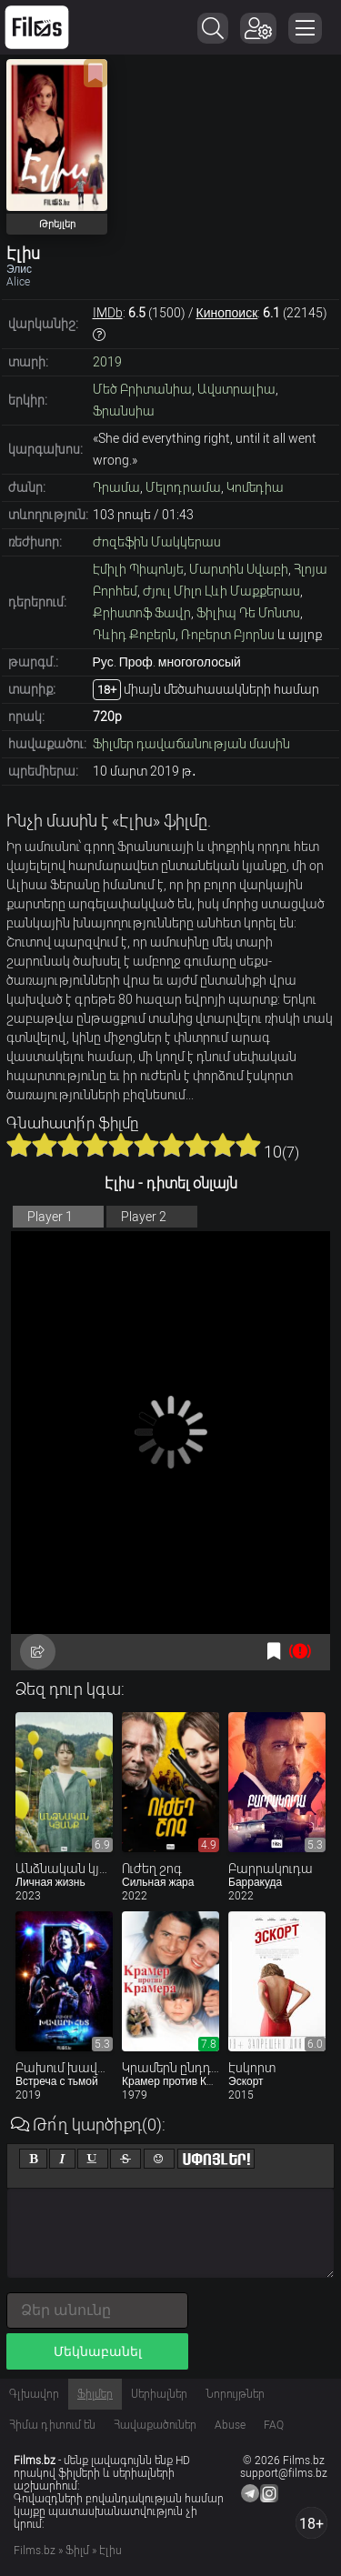  I want to click on Գլխավոր, so click(34, 2394).